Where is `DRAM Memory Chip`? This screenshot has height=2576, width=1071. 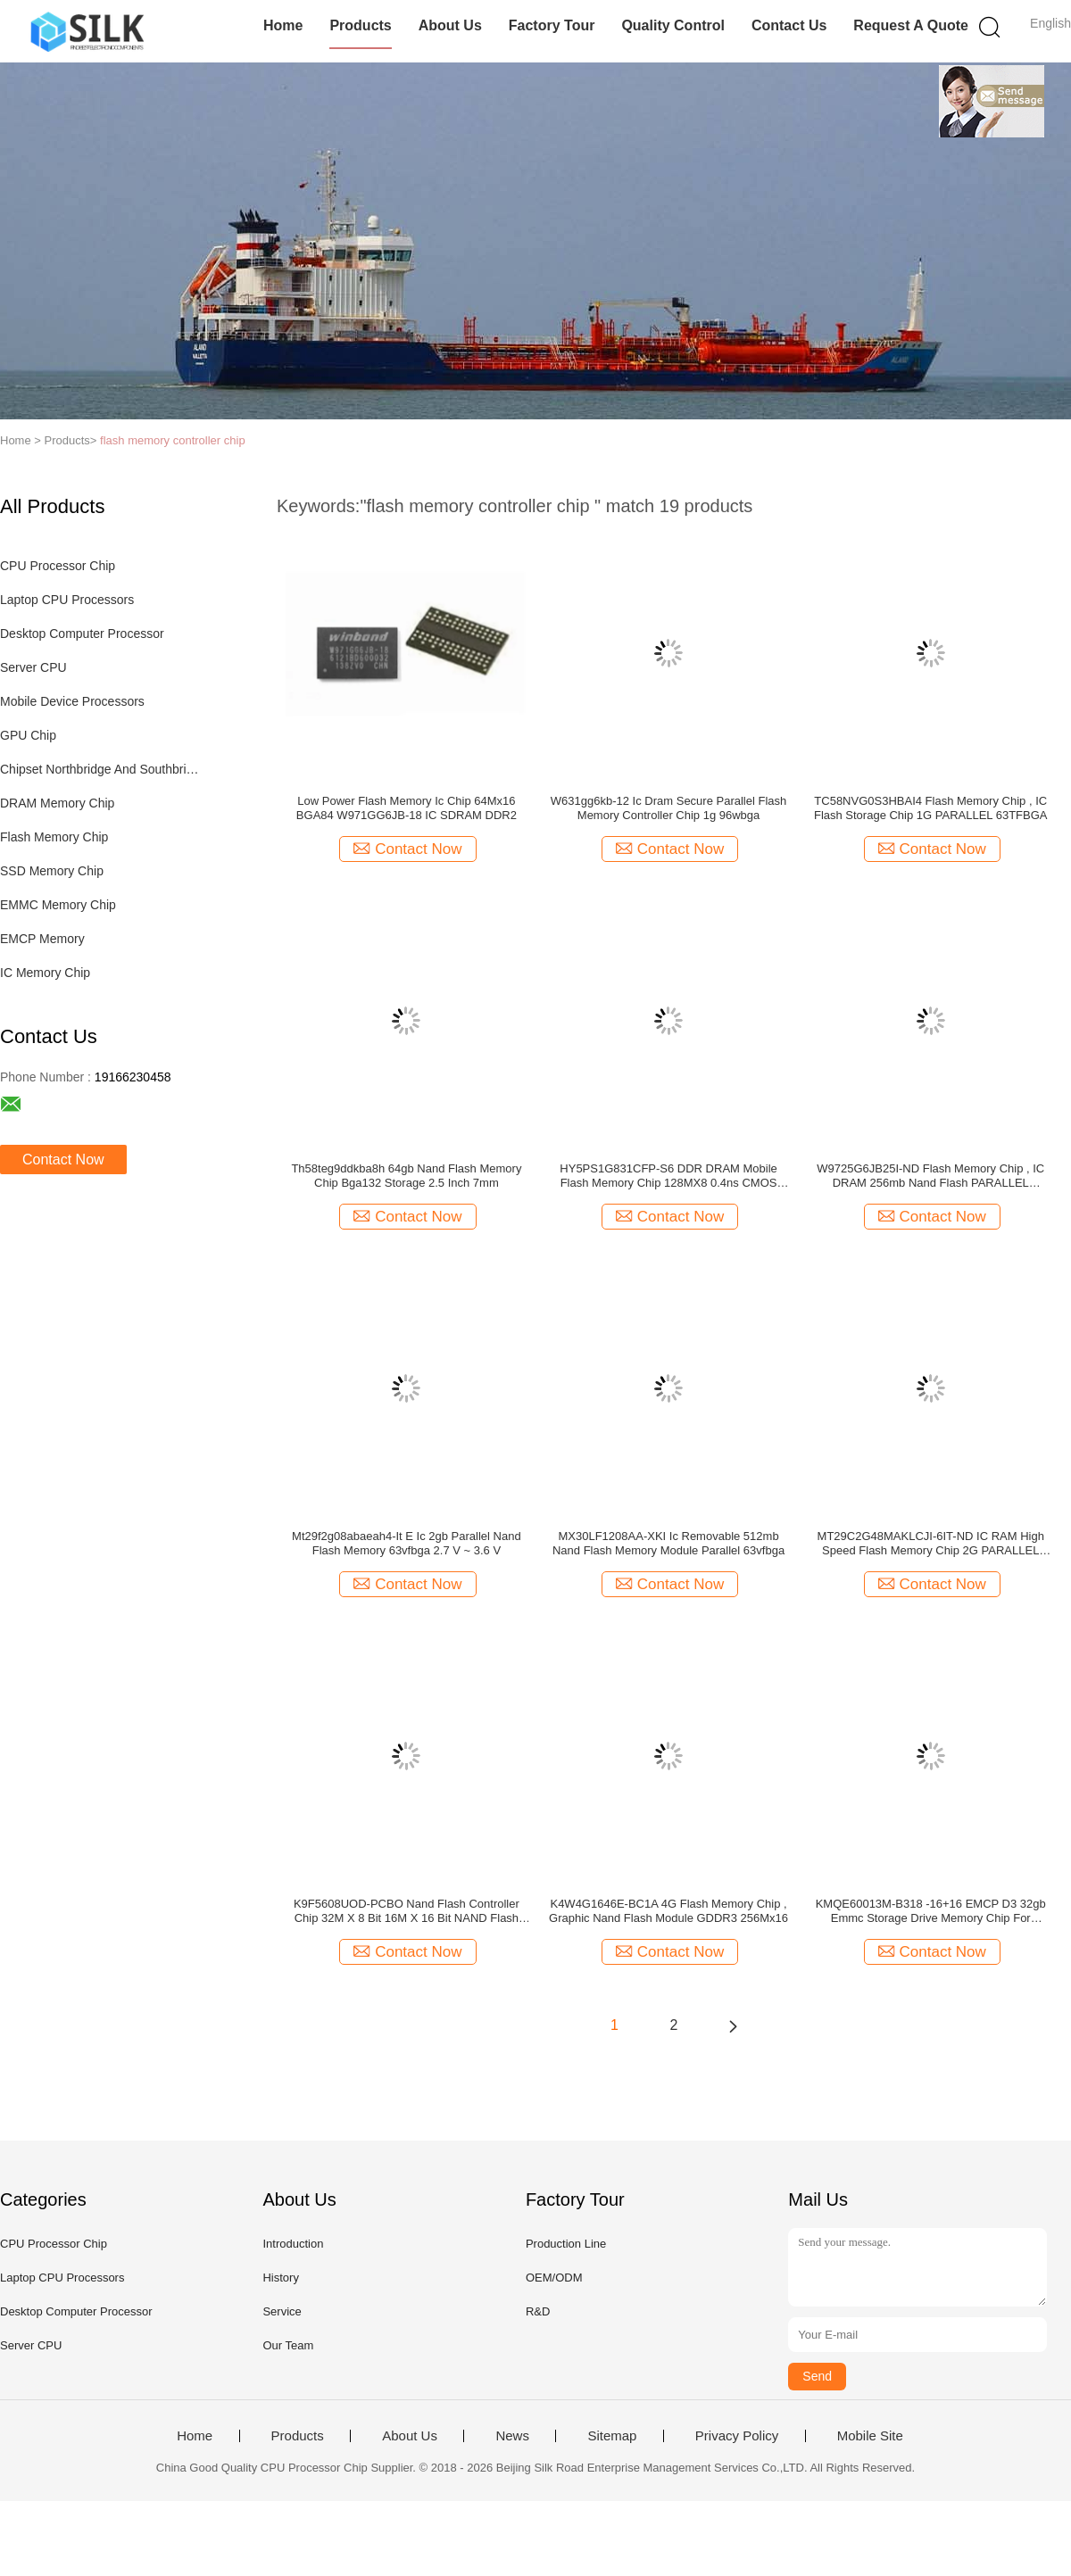
DRAM Memory Chip is located at coordinates (57, 803).